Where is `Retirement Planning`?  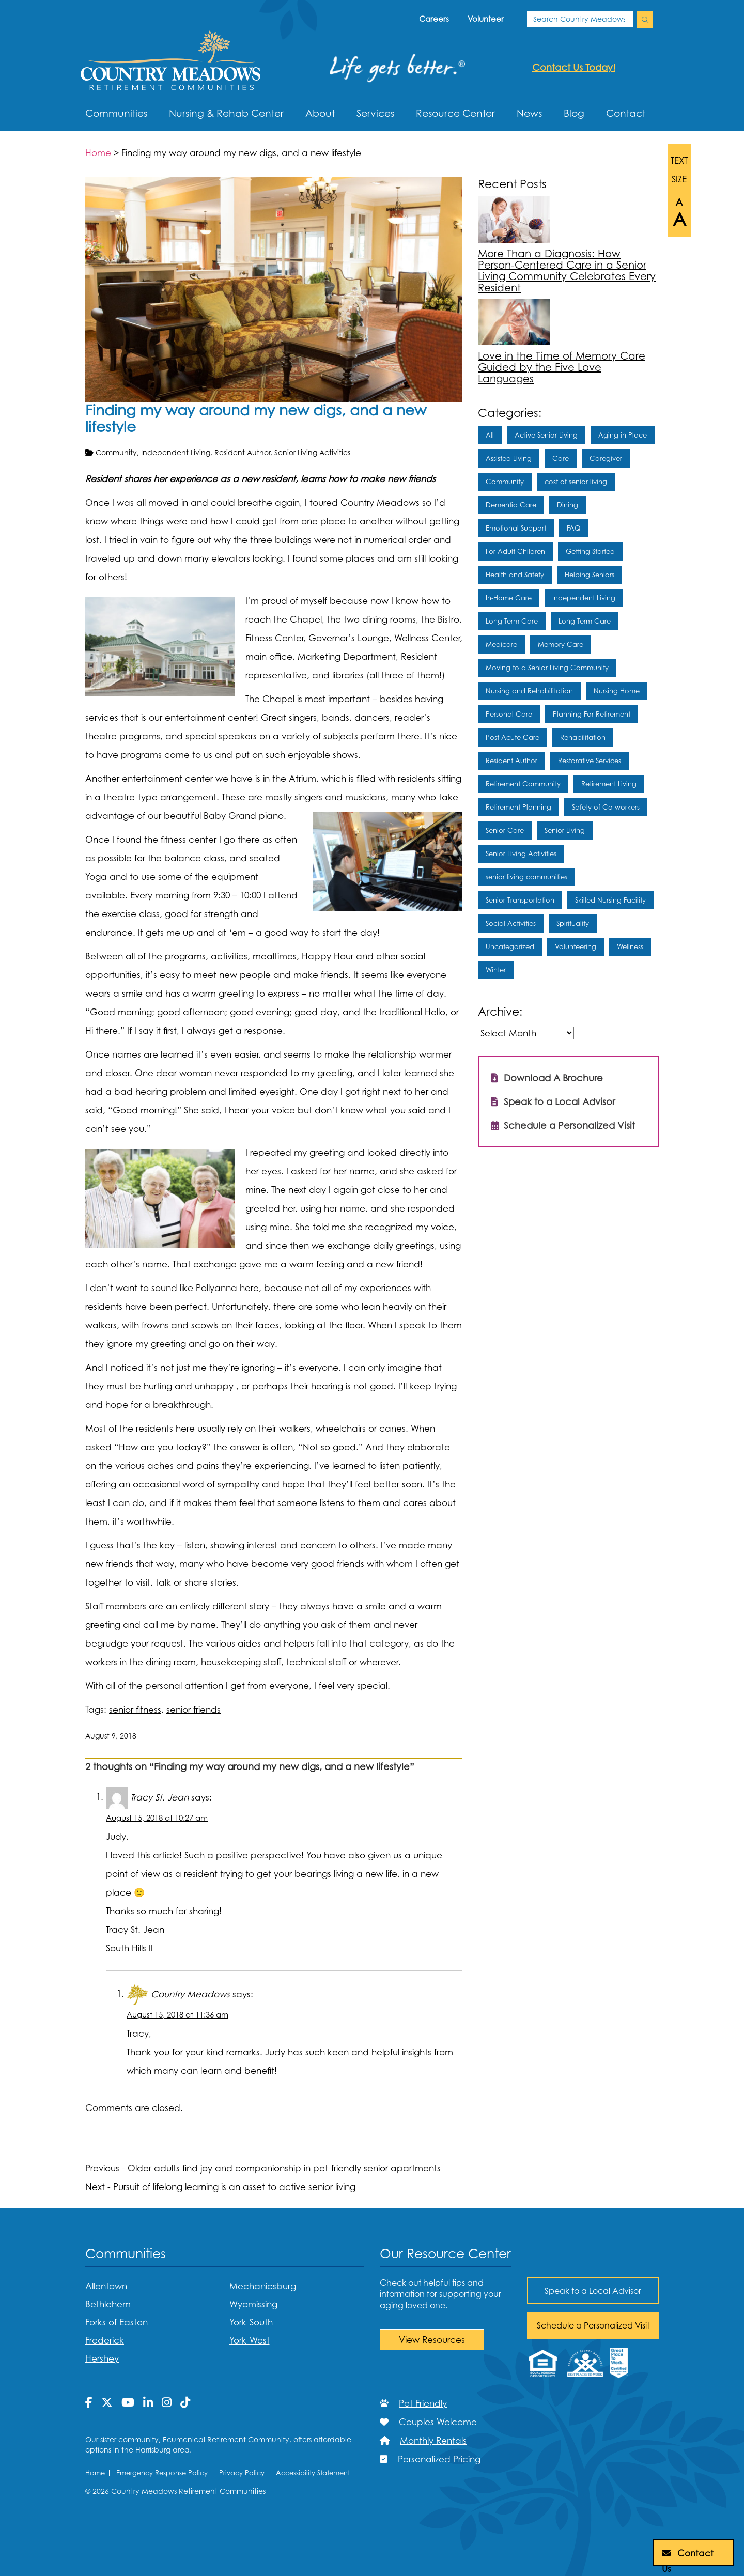
Retirement Planning is located at coordinates (518, 807).